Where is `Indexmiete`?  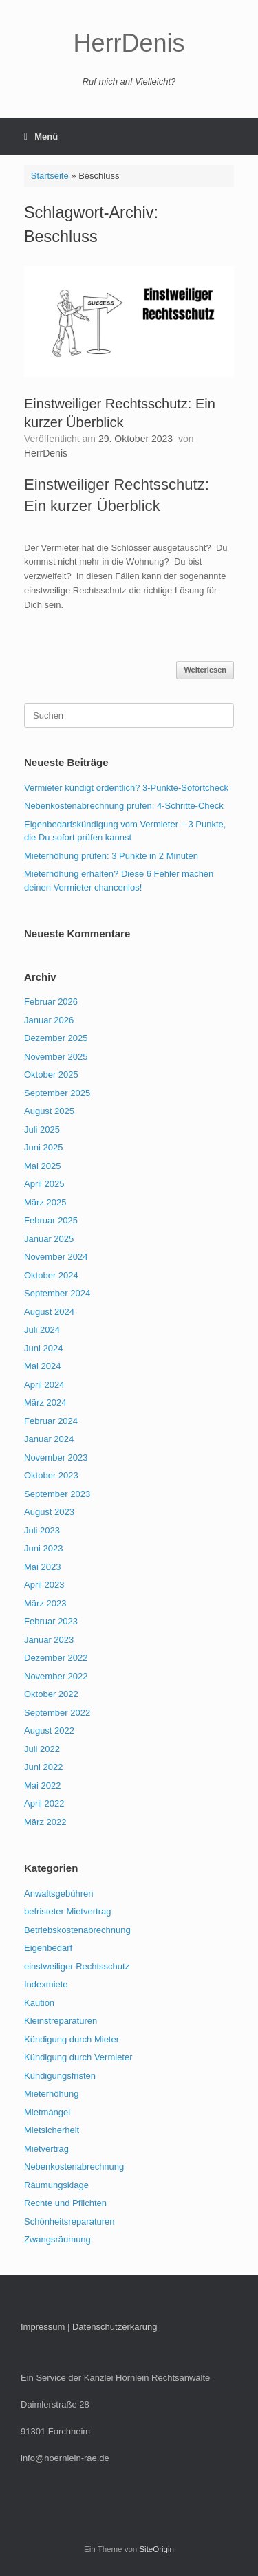 Indexmiete is located at coordinates (46, 1984).